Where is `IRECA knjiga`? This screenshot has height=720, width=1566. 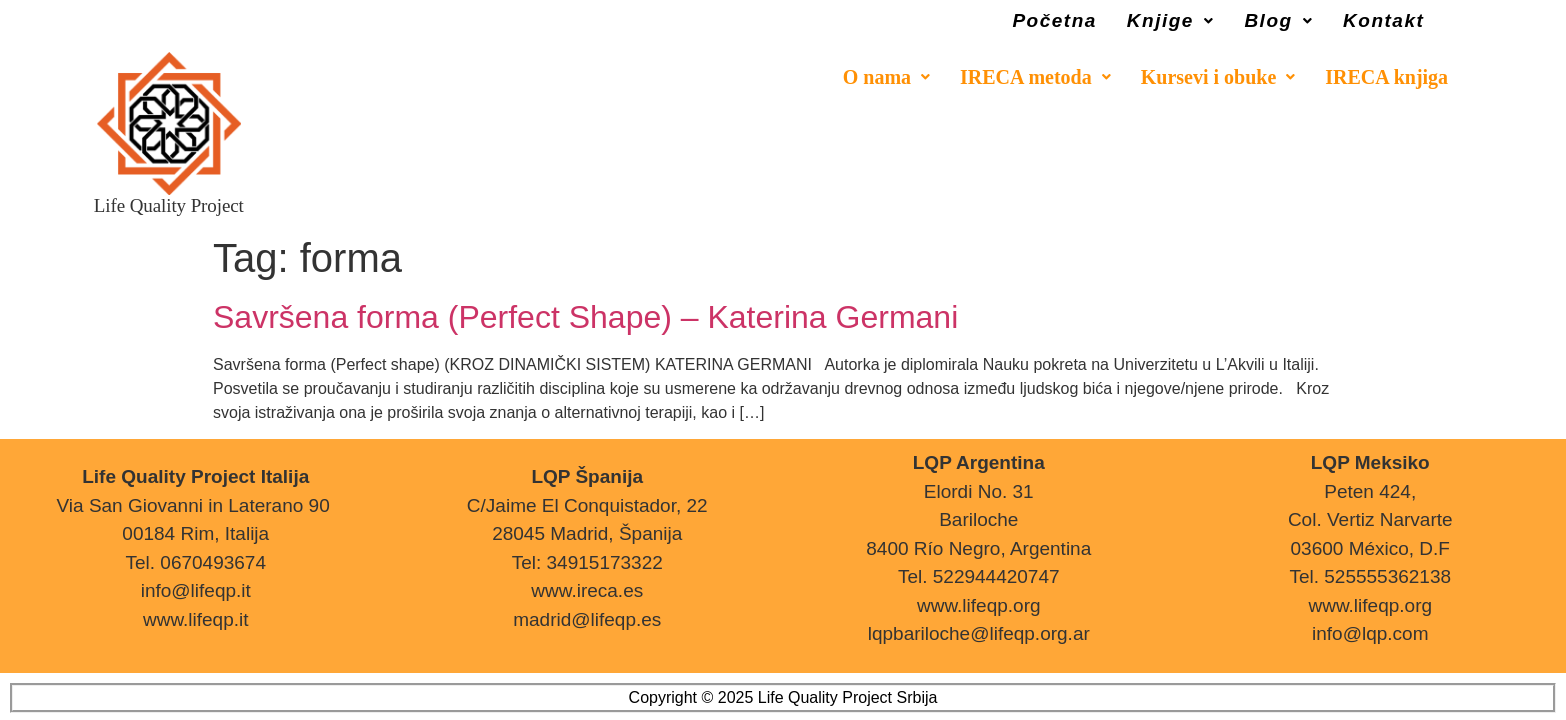 IRECA knjiga is located at coordinates (1386, 77).